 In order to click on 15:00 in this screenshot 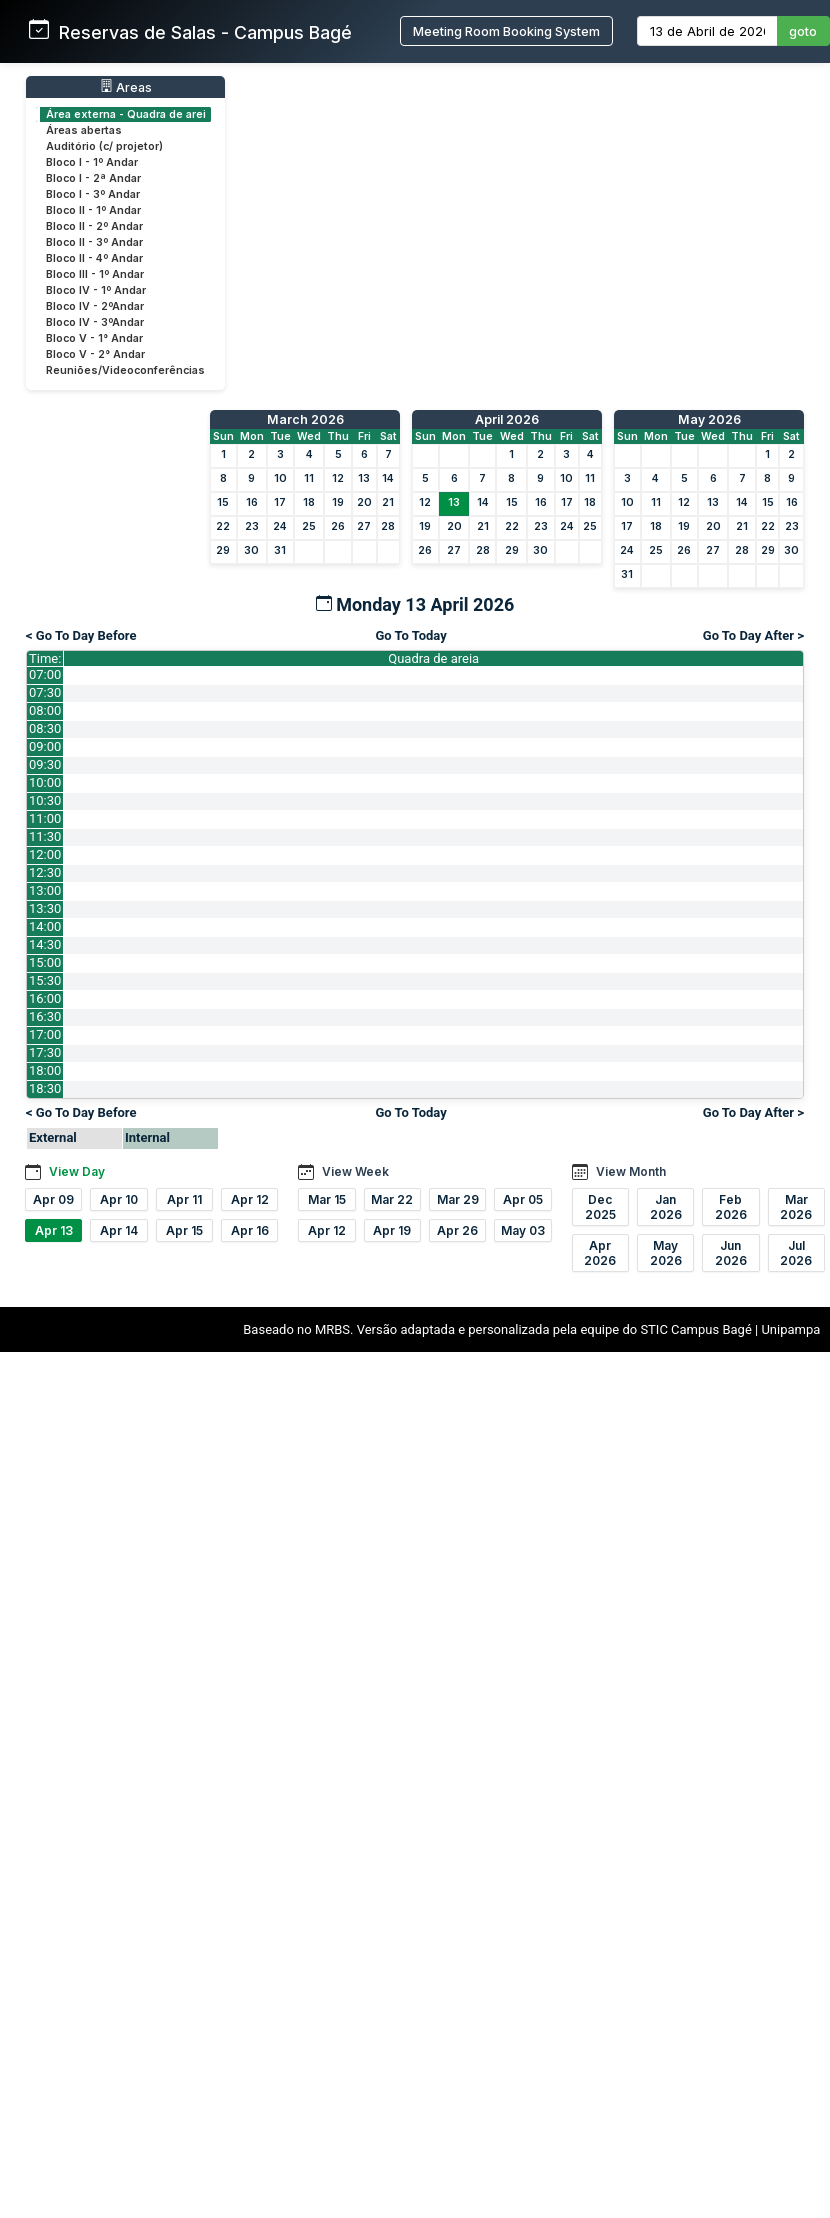, I will do `click(45, 962)`.